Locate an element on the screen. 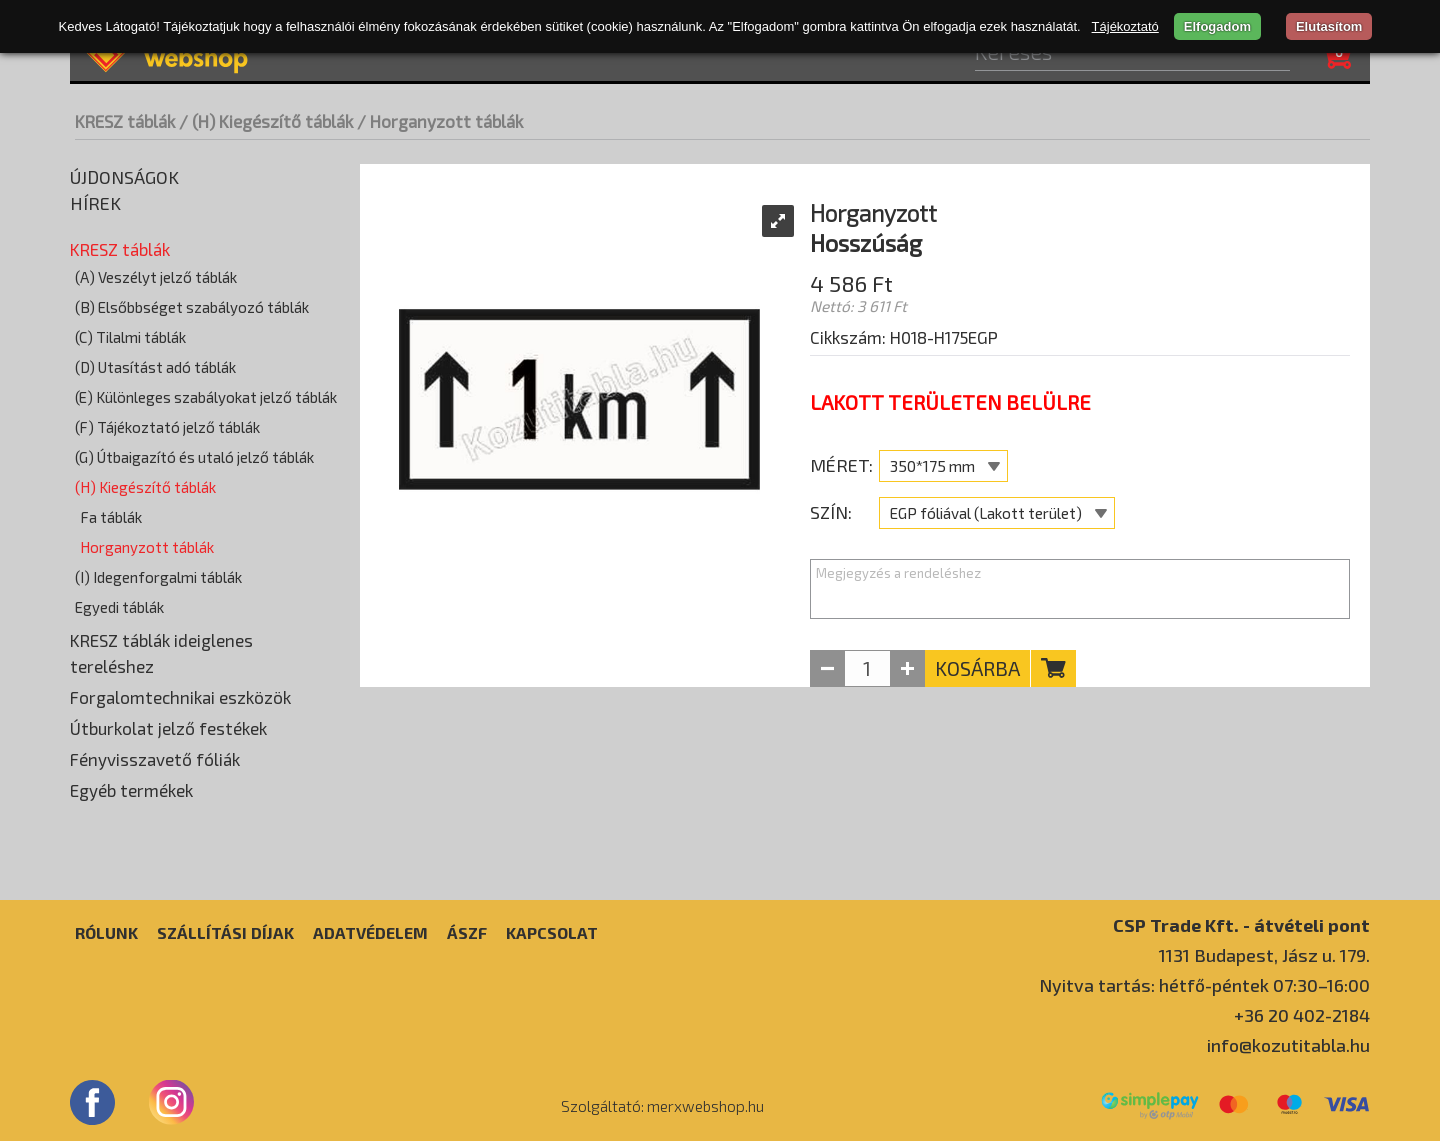 Image resolution: width=1440 pixels, height=1141 pixels. info@kozutitabla.hu is located at coordinates (1288, 1045).